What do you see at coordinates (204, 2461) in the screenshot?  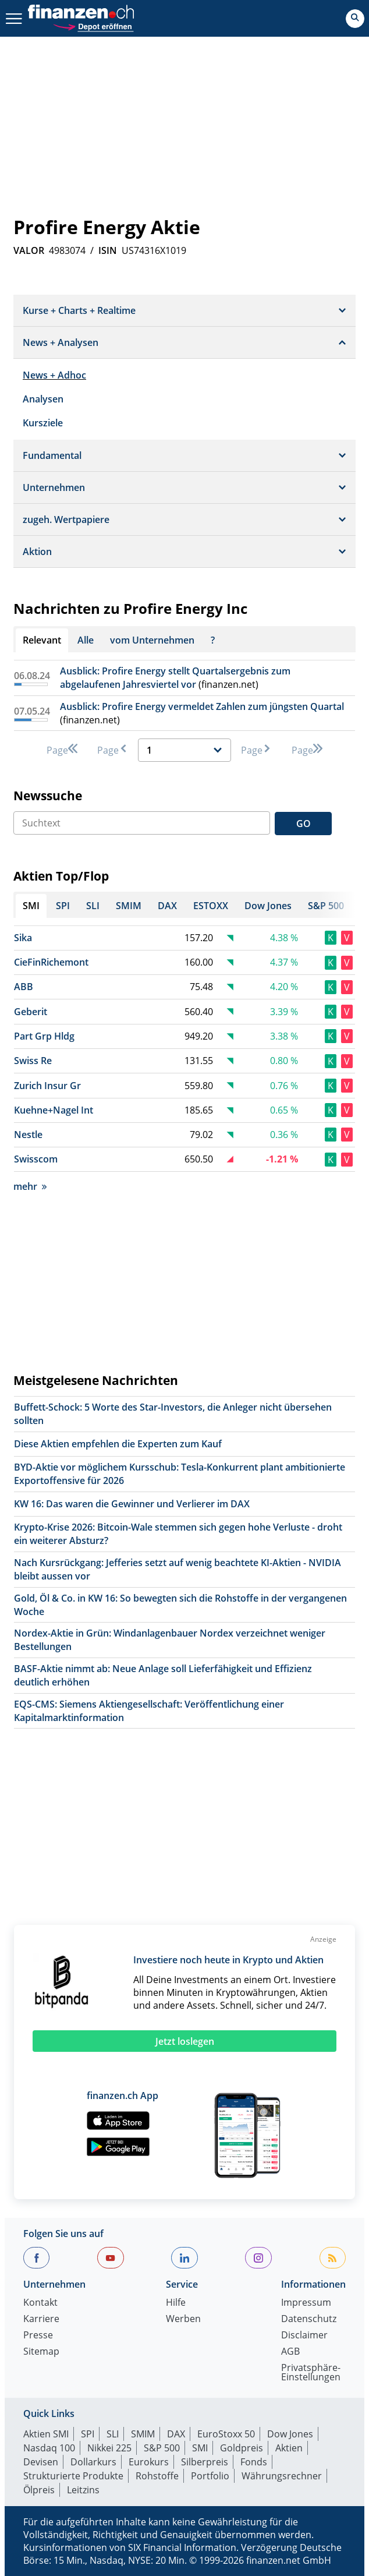 I see `Silberpreis` at bounding box center [204, 2461].